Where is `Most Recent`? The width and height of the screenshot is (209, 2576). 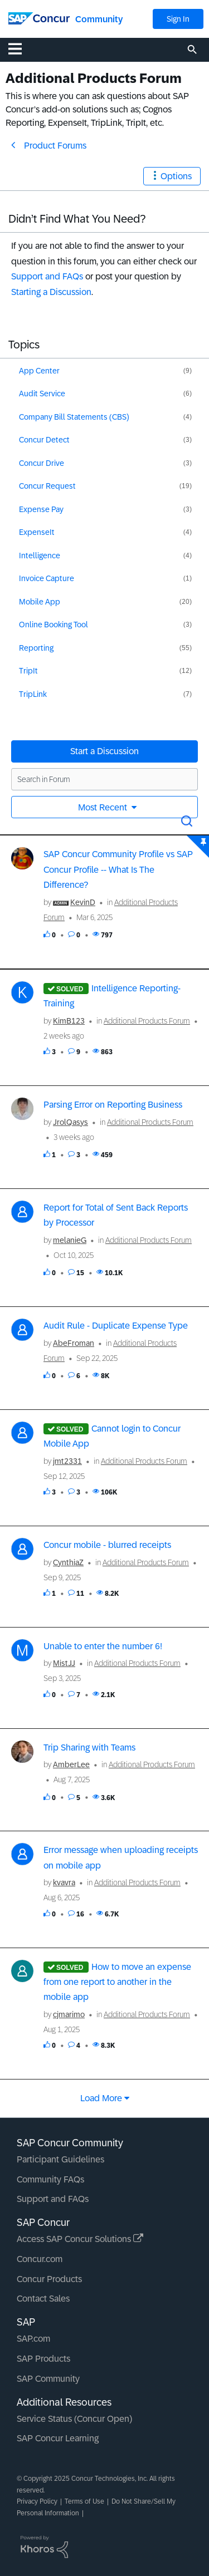
Most Recent is located at coordinates (103, 807).